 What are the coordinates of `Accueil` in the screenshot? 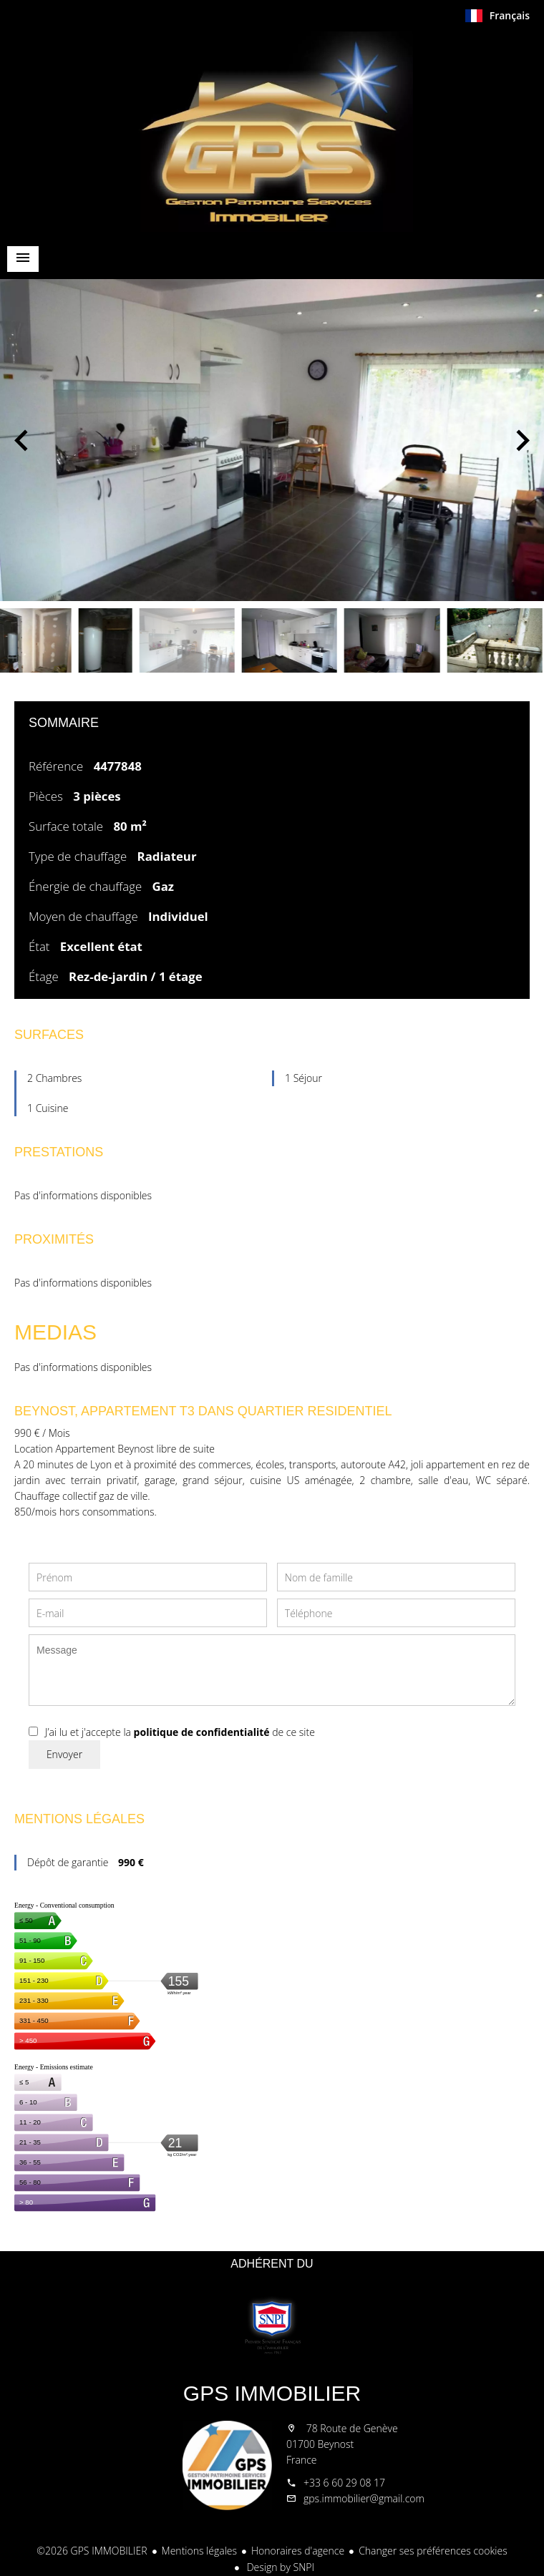 It's located at (272, 131).